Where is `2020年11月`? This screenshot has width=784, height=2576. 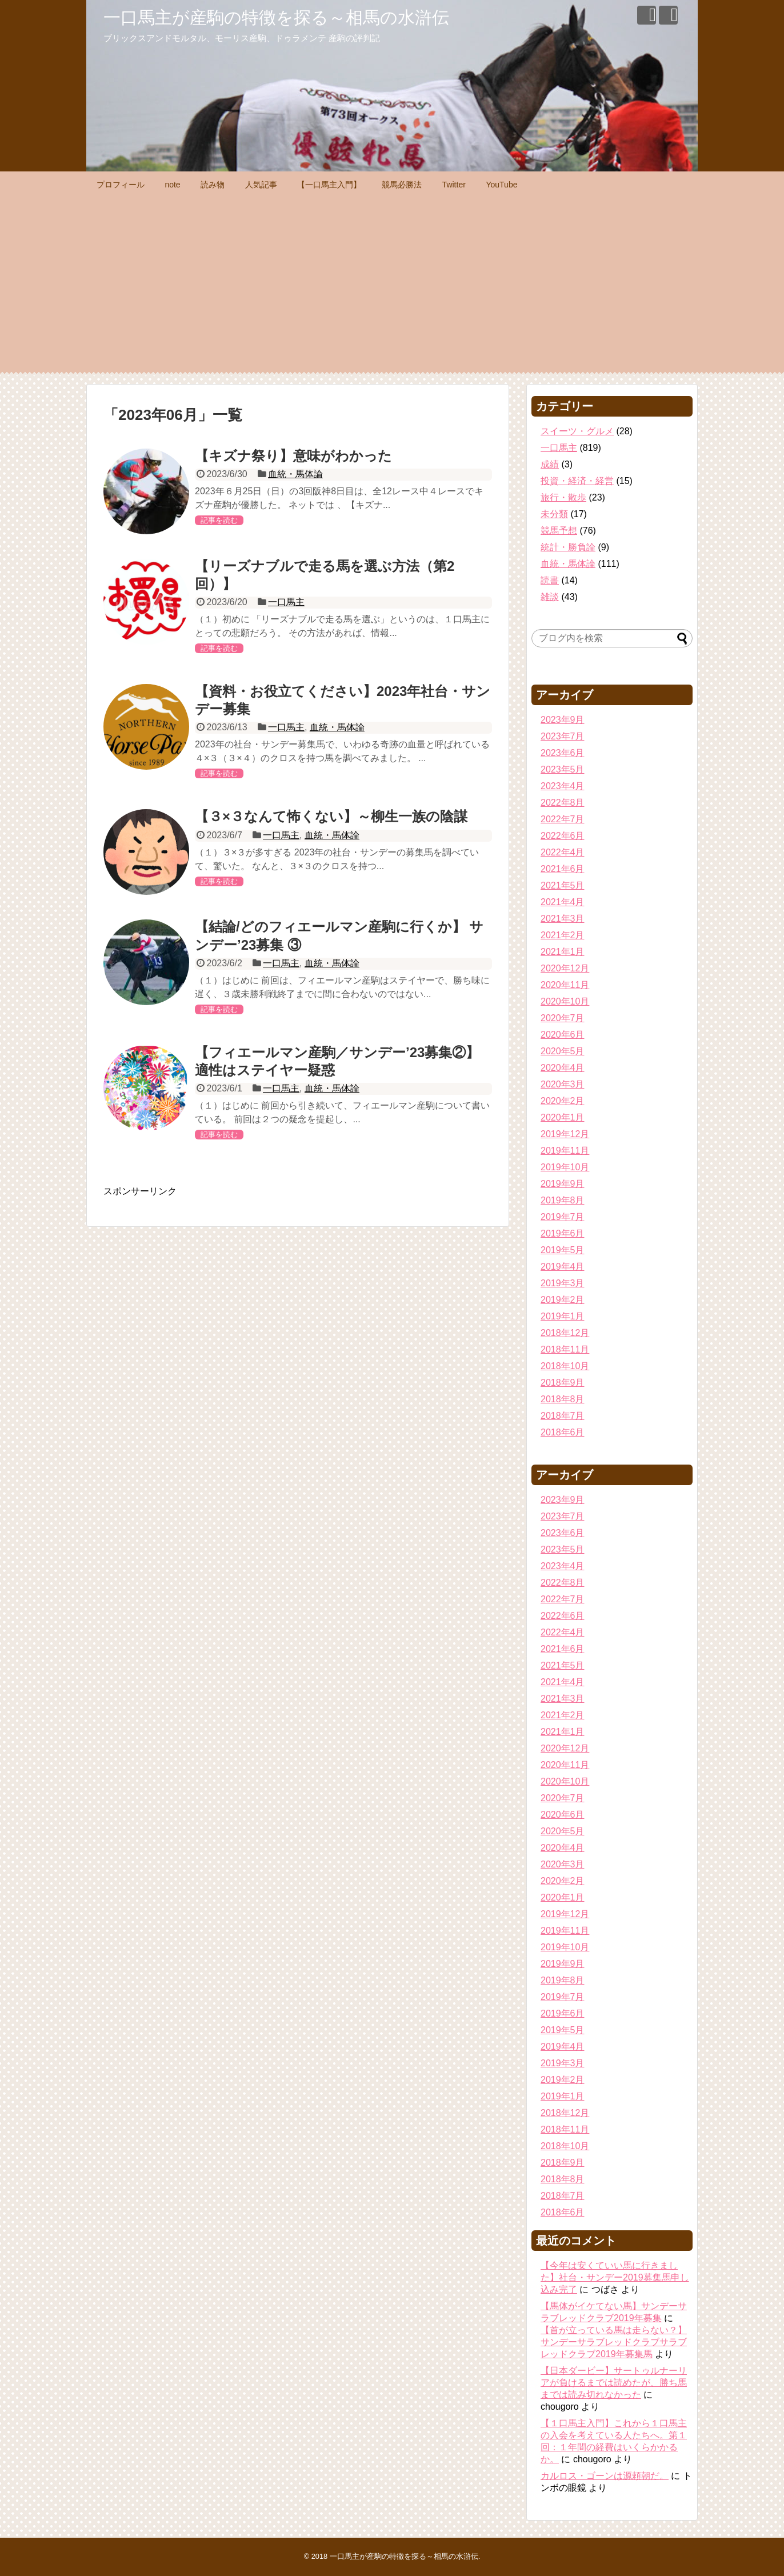
2020年11月 is located at coordinates (565, 985).